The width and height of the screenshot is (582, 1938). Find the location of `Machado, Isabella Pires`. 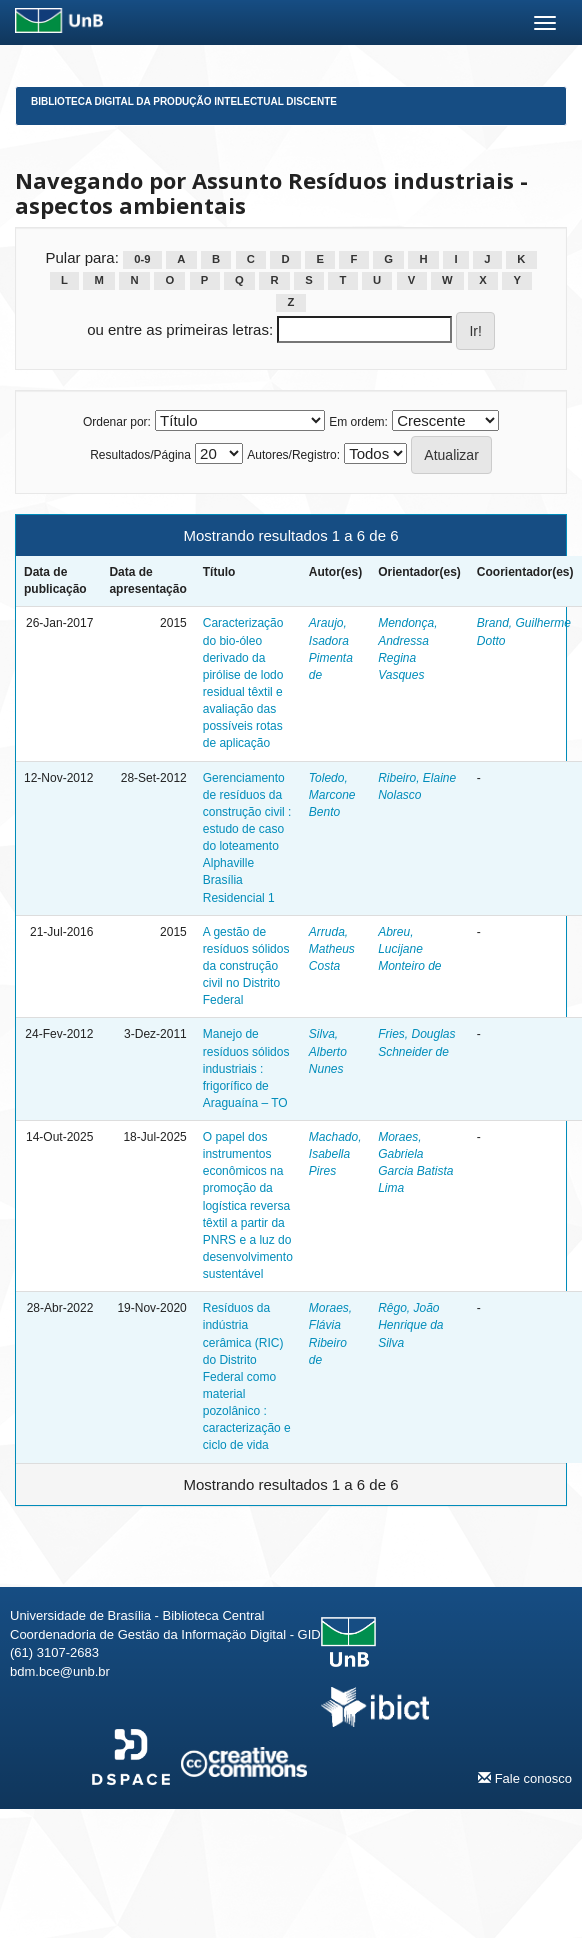

Machado, Isabella Pires is located at coordinates (335, 1154).